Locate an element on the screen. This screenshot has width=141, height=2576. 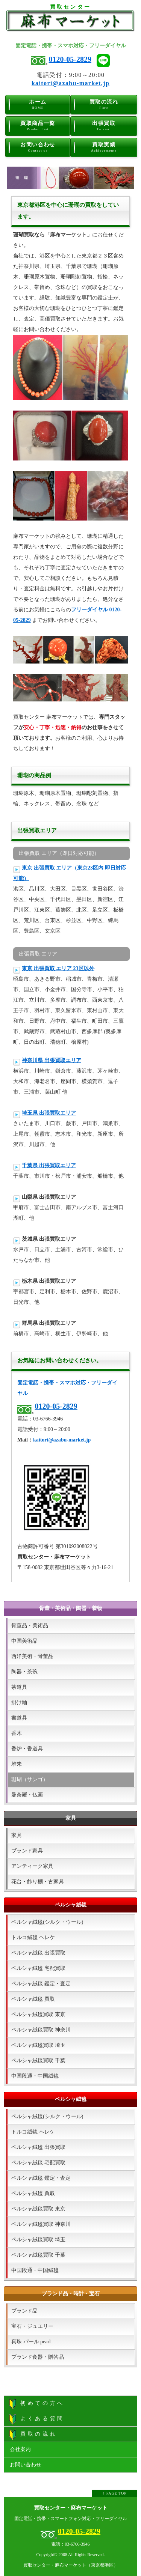
花台・飾り棚・古家具 is located at coordinates (37, 1881).